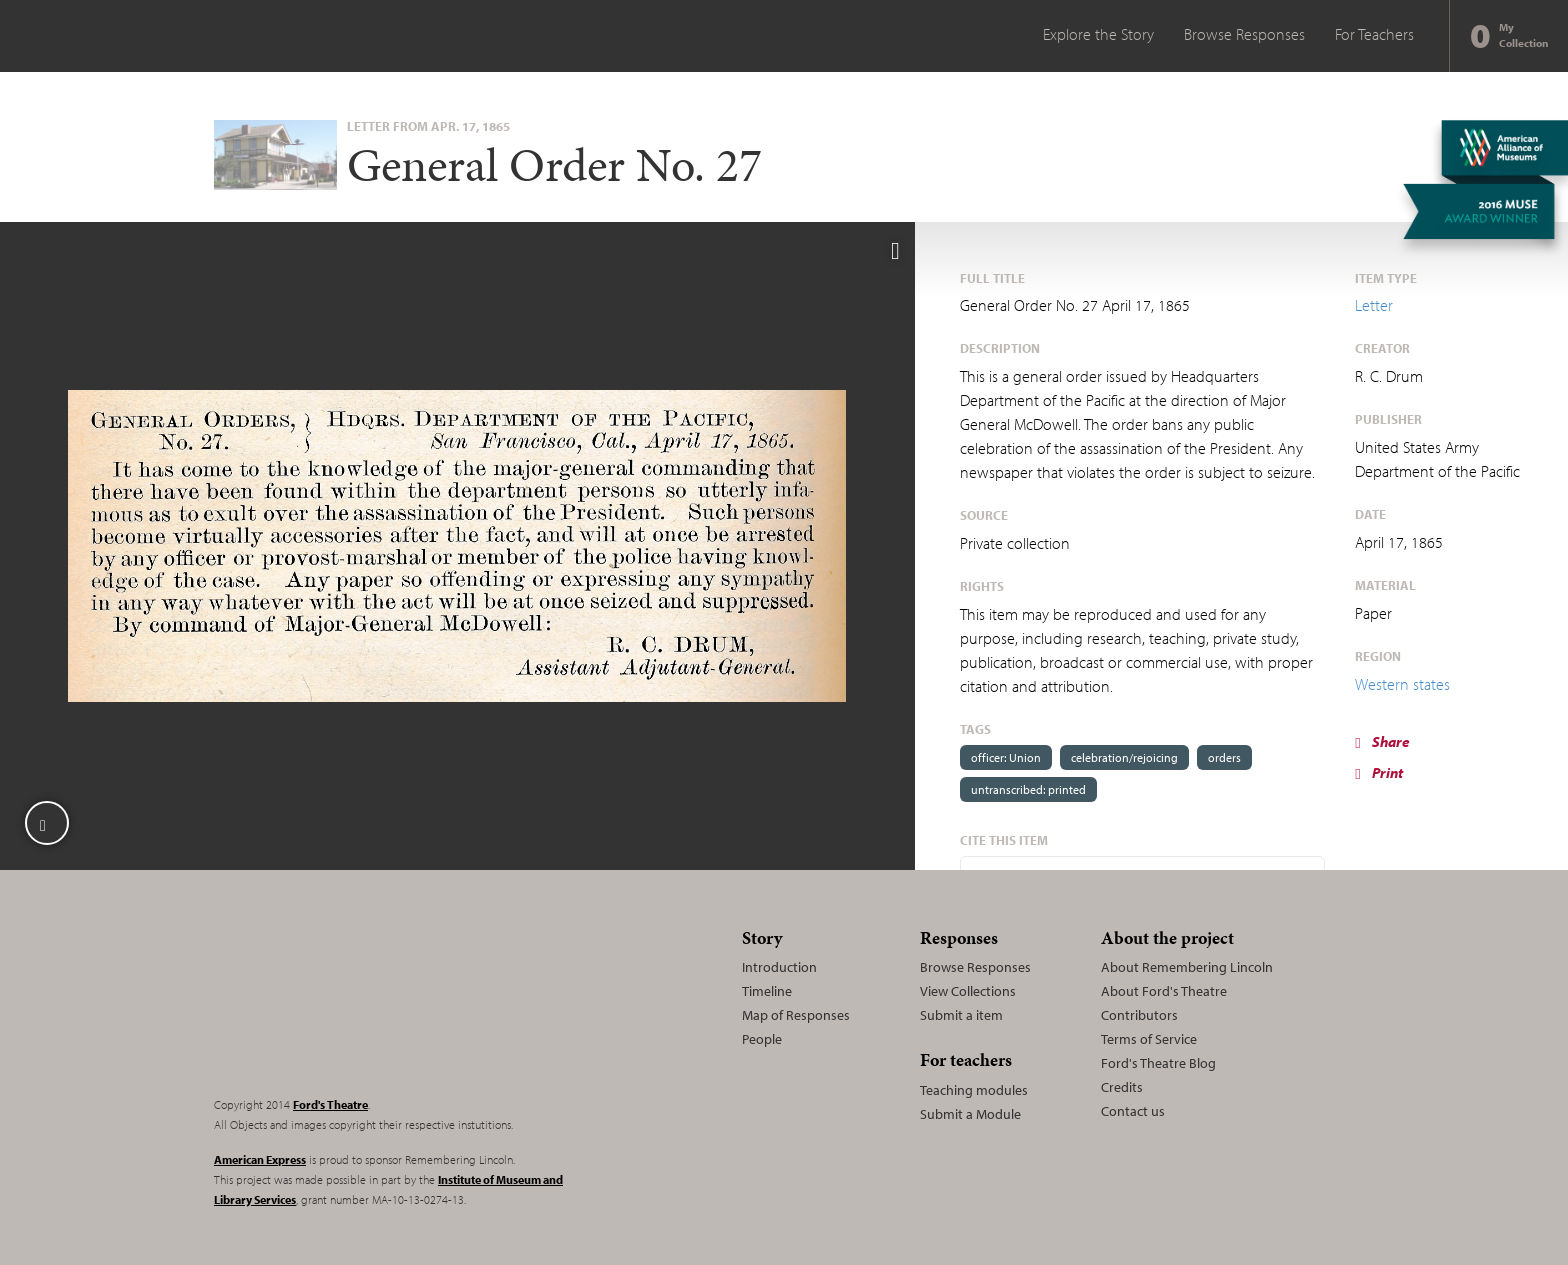 This screenshot has width=1568, height=1265. Describe the element at coordinates (974, 1090) in the screenshot. I see `Teaching modules` at that location.